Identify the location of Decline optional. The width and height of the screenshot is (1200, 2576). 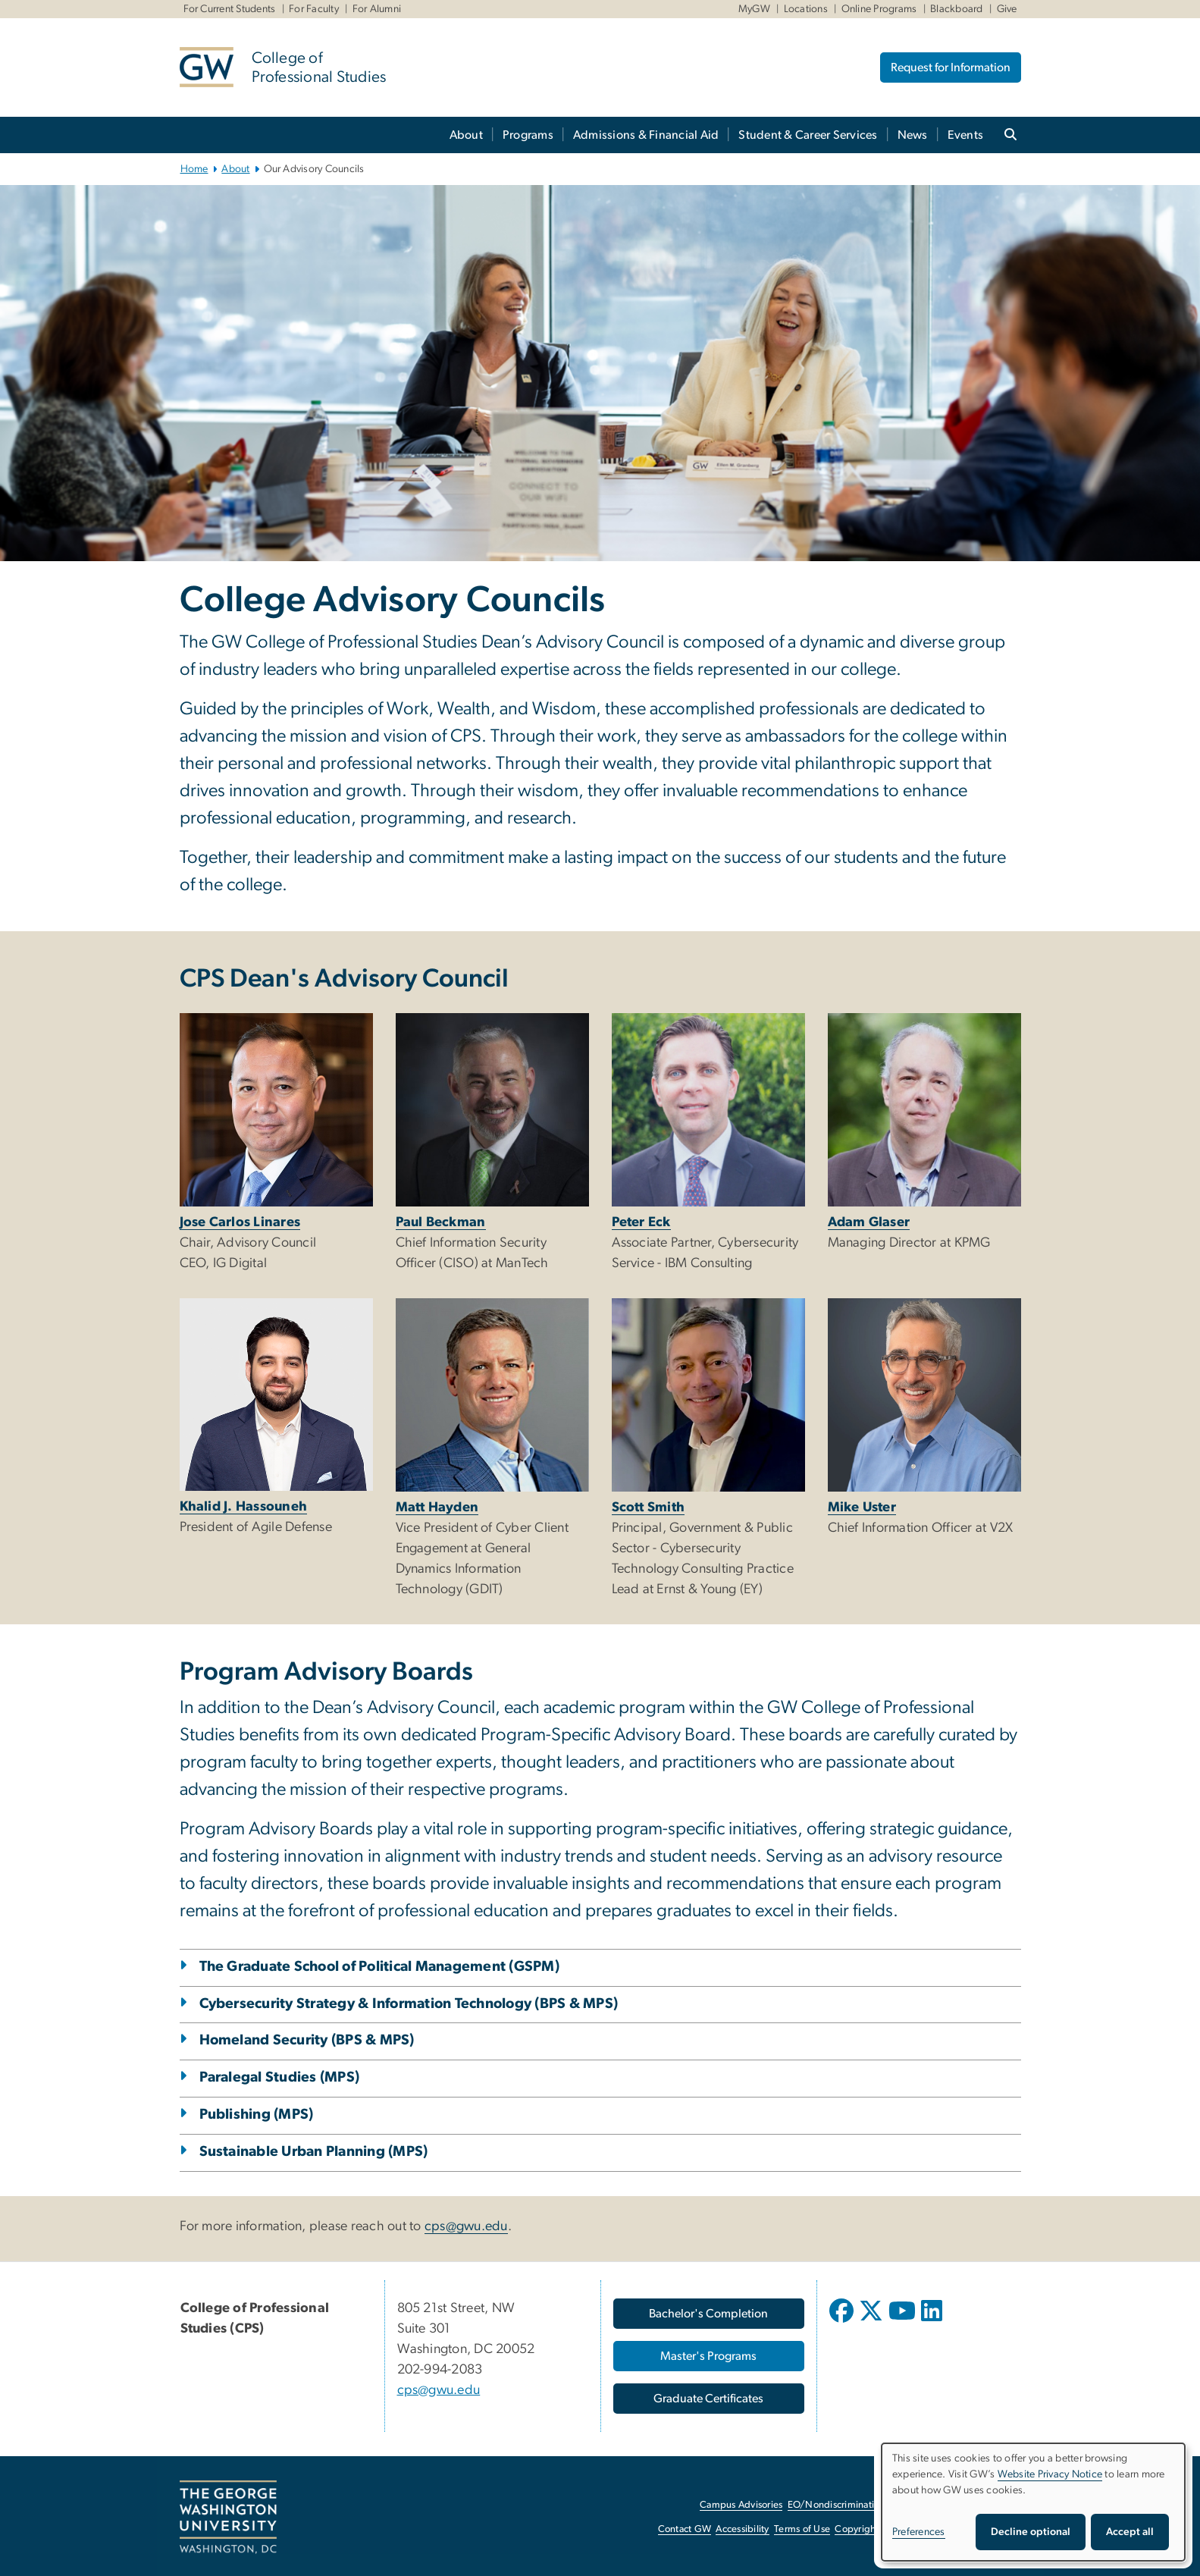
(1030, 2532).